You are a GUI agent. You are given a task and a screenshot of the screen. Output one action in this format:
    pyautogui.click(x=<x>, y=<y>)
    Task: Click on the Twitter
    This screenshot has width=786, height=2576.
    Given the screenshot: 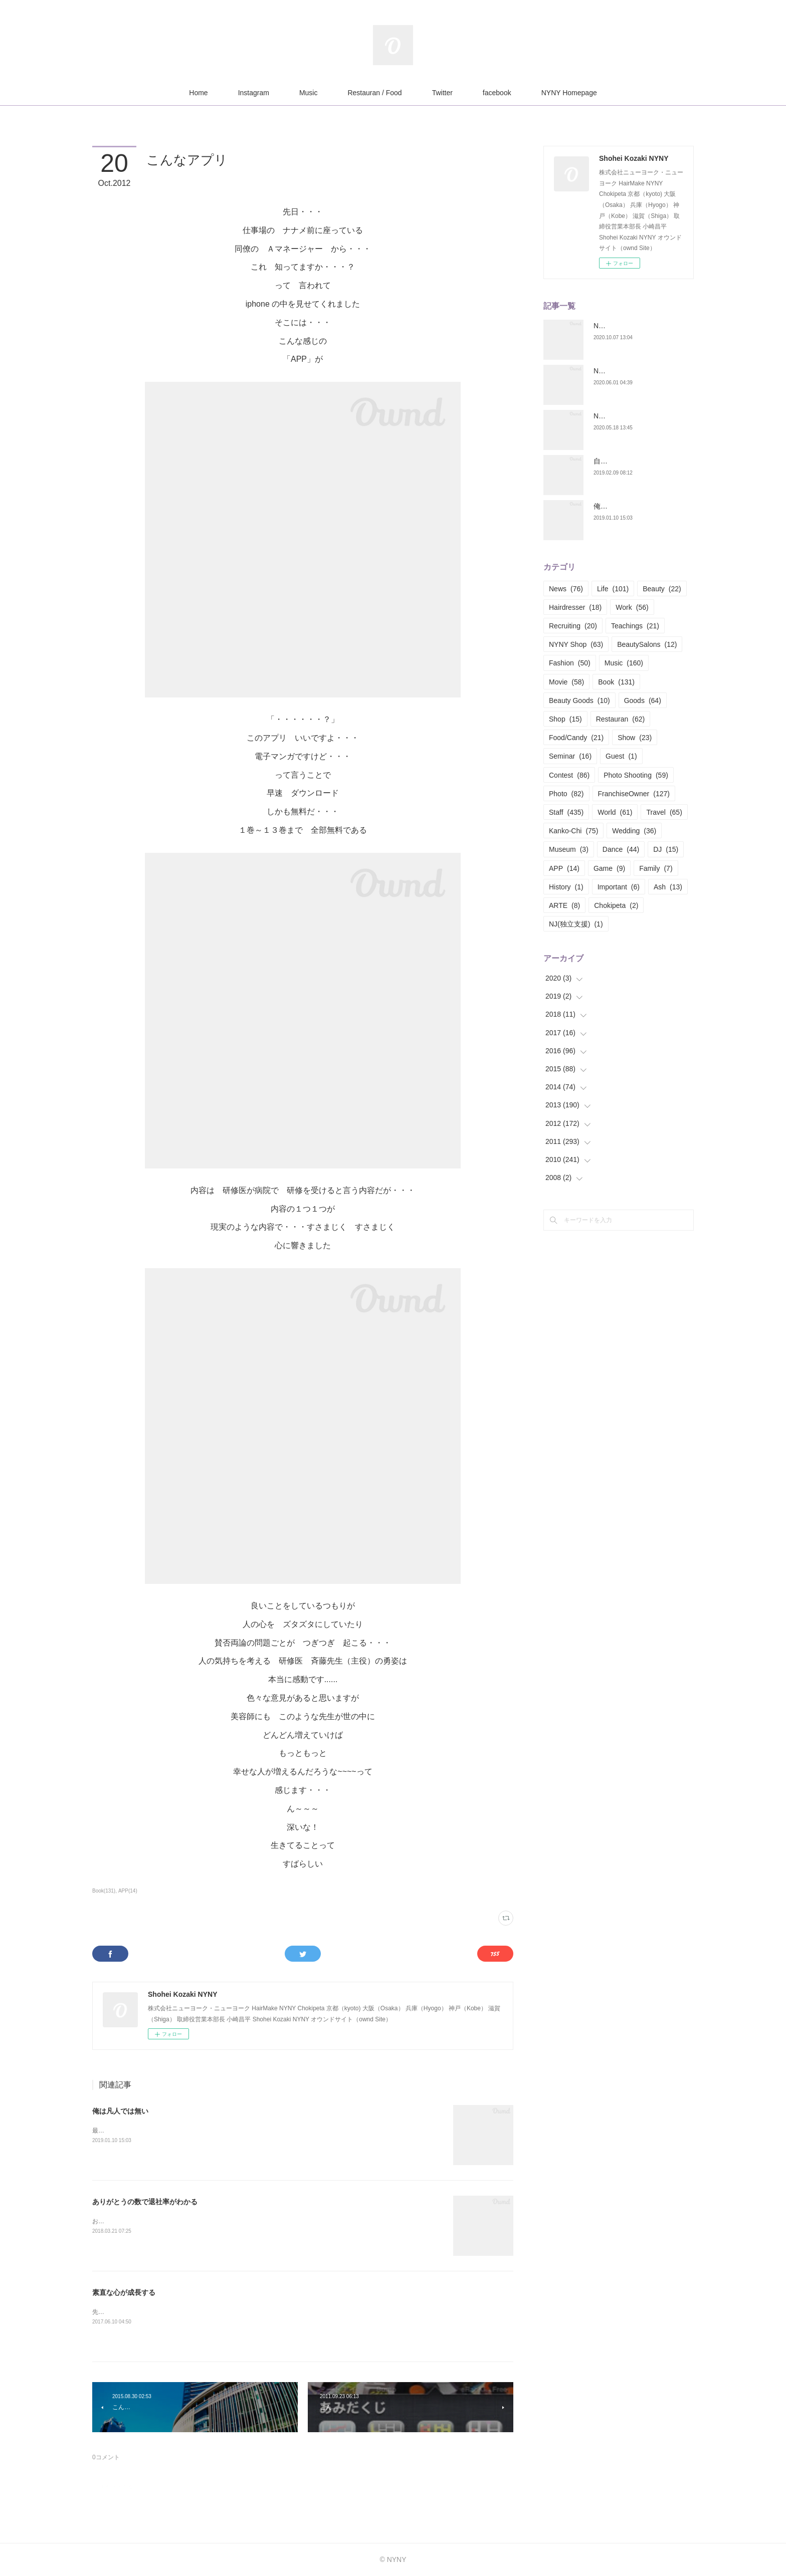 What is the action you would take?
    pyautogui.click(x=442, y=93)
    